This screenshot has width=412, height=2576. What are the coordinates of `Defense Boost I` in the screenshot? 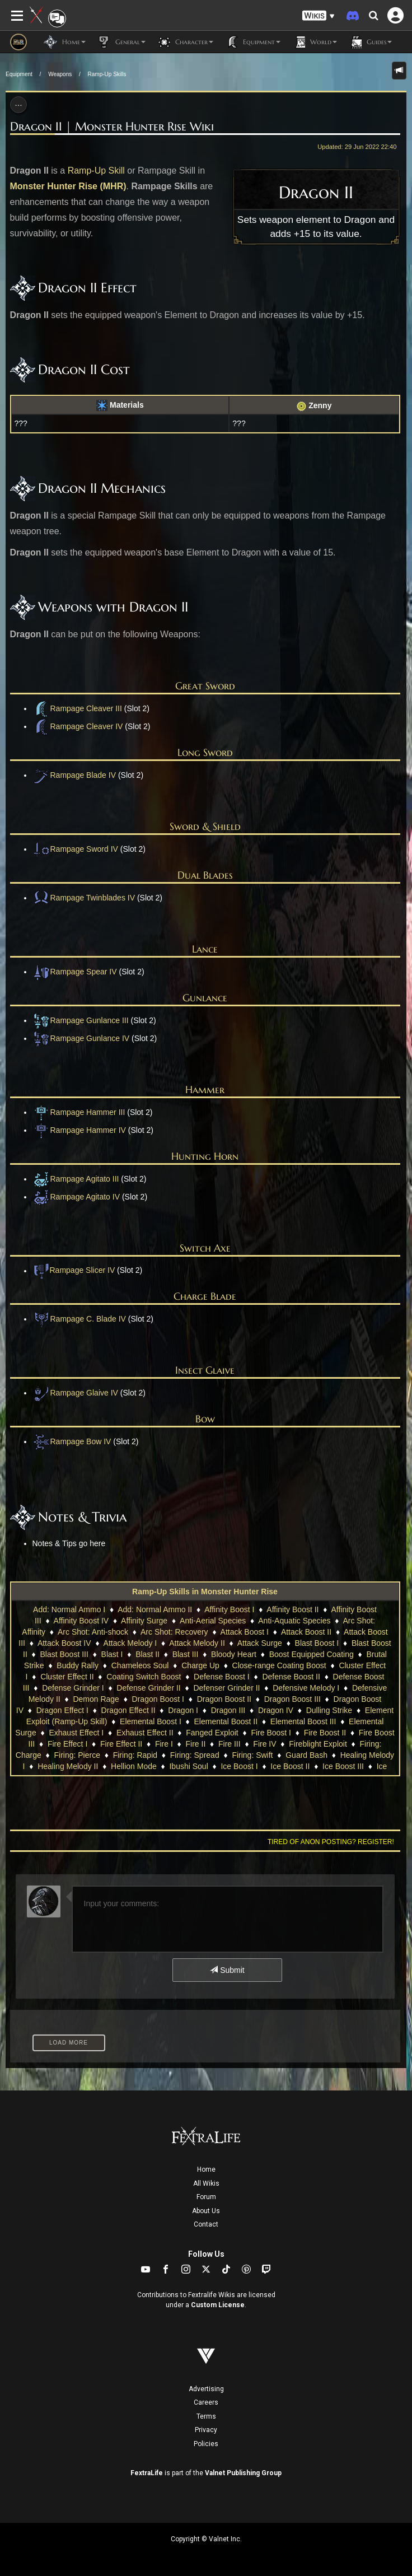 It's located at (222, 1676).